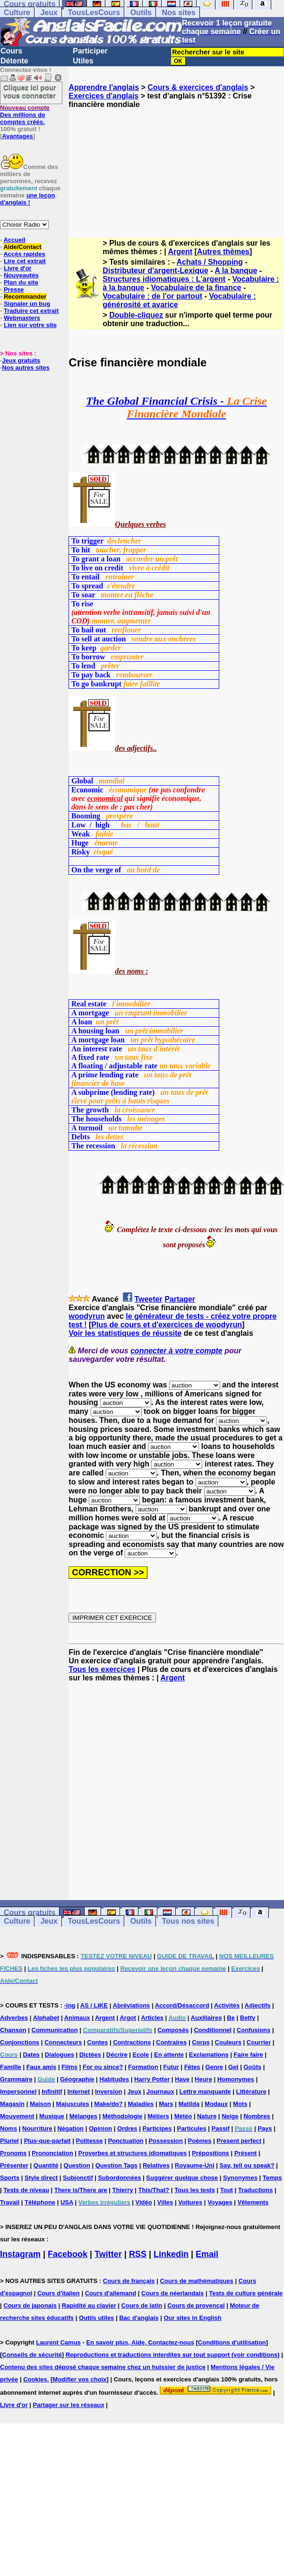 This screenshot has width=284, height=2576. I want to click on Cours gratuits, so click(29, 1913).